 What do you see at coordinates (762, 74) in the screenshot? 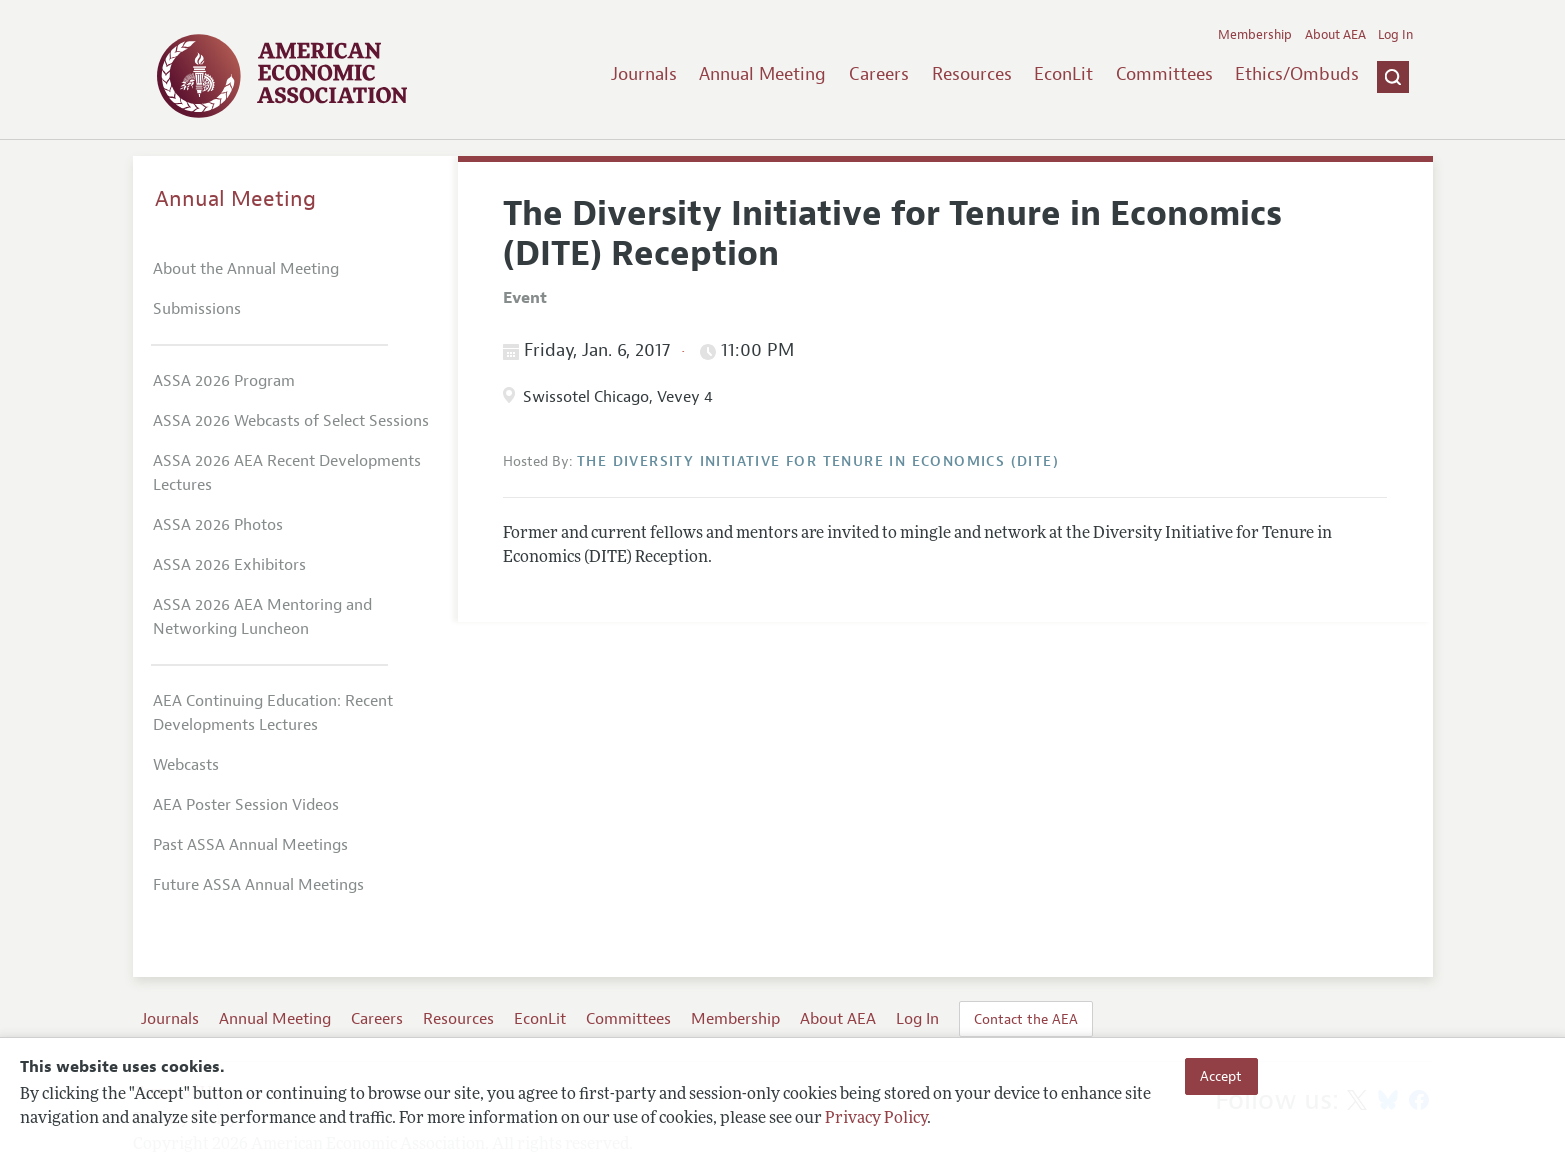
I see `Annual Meeting` at bounding box center [762, 74].